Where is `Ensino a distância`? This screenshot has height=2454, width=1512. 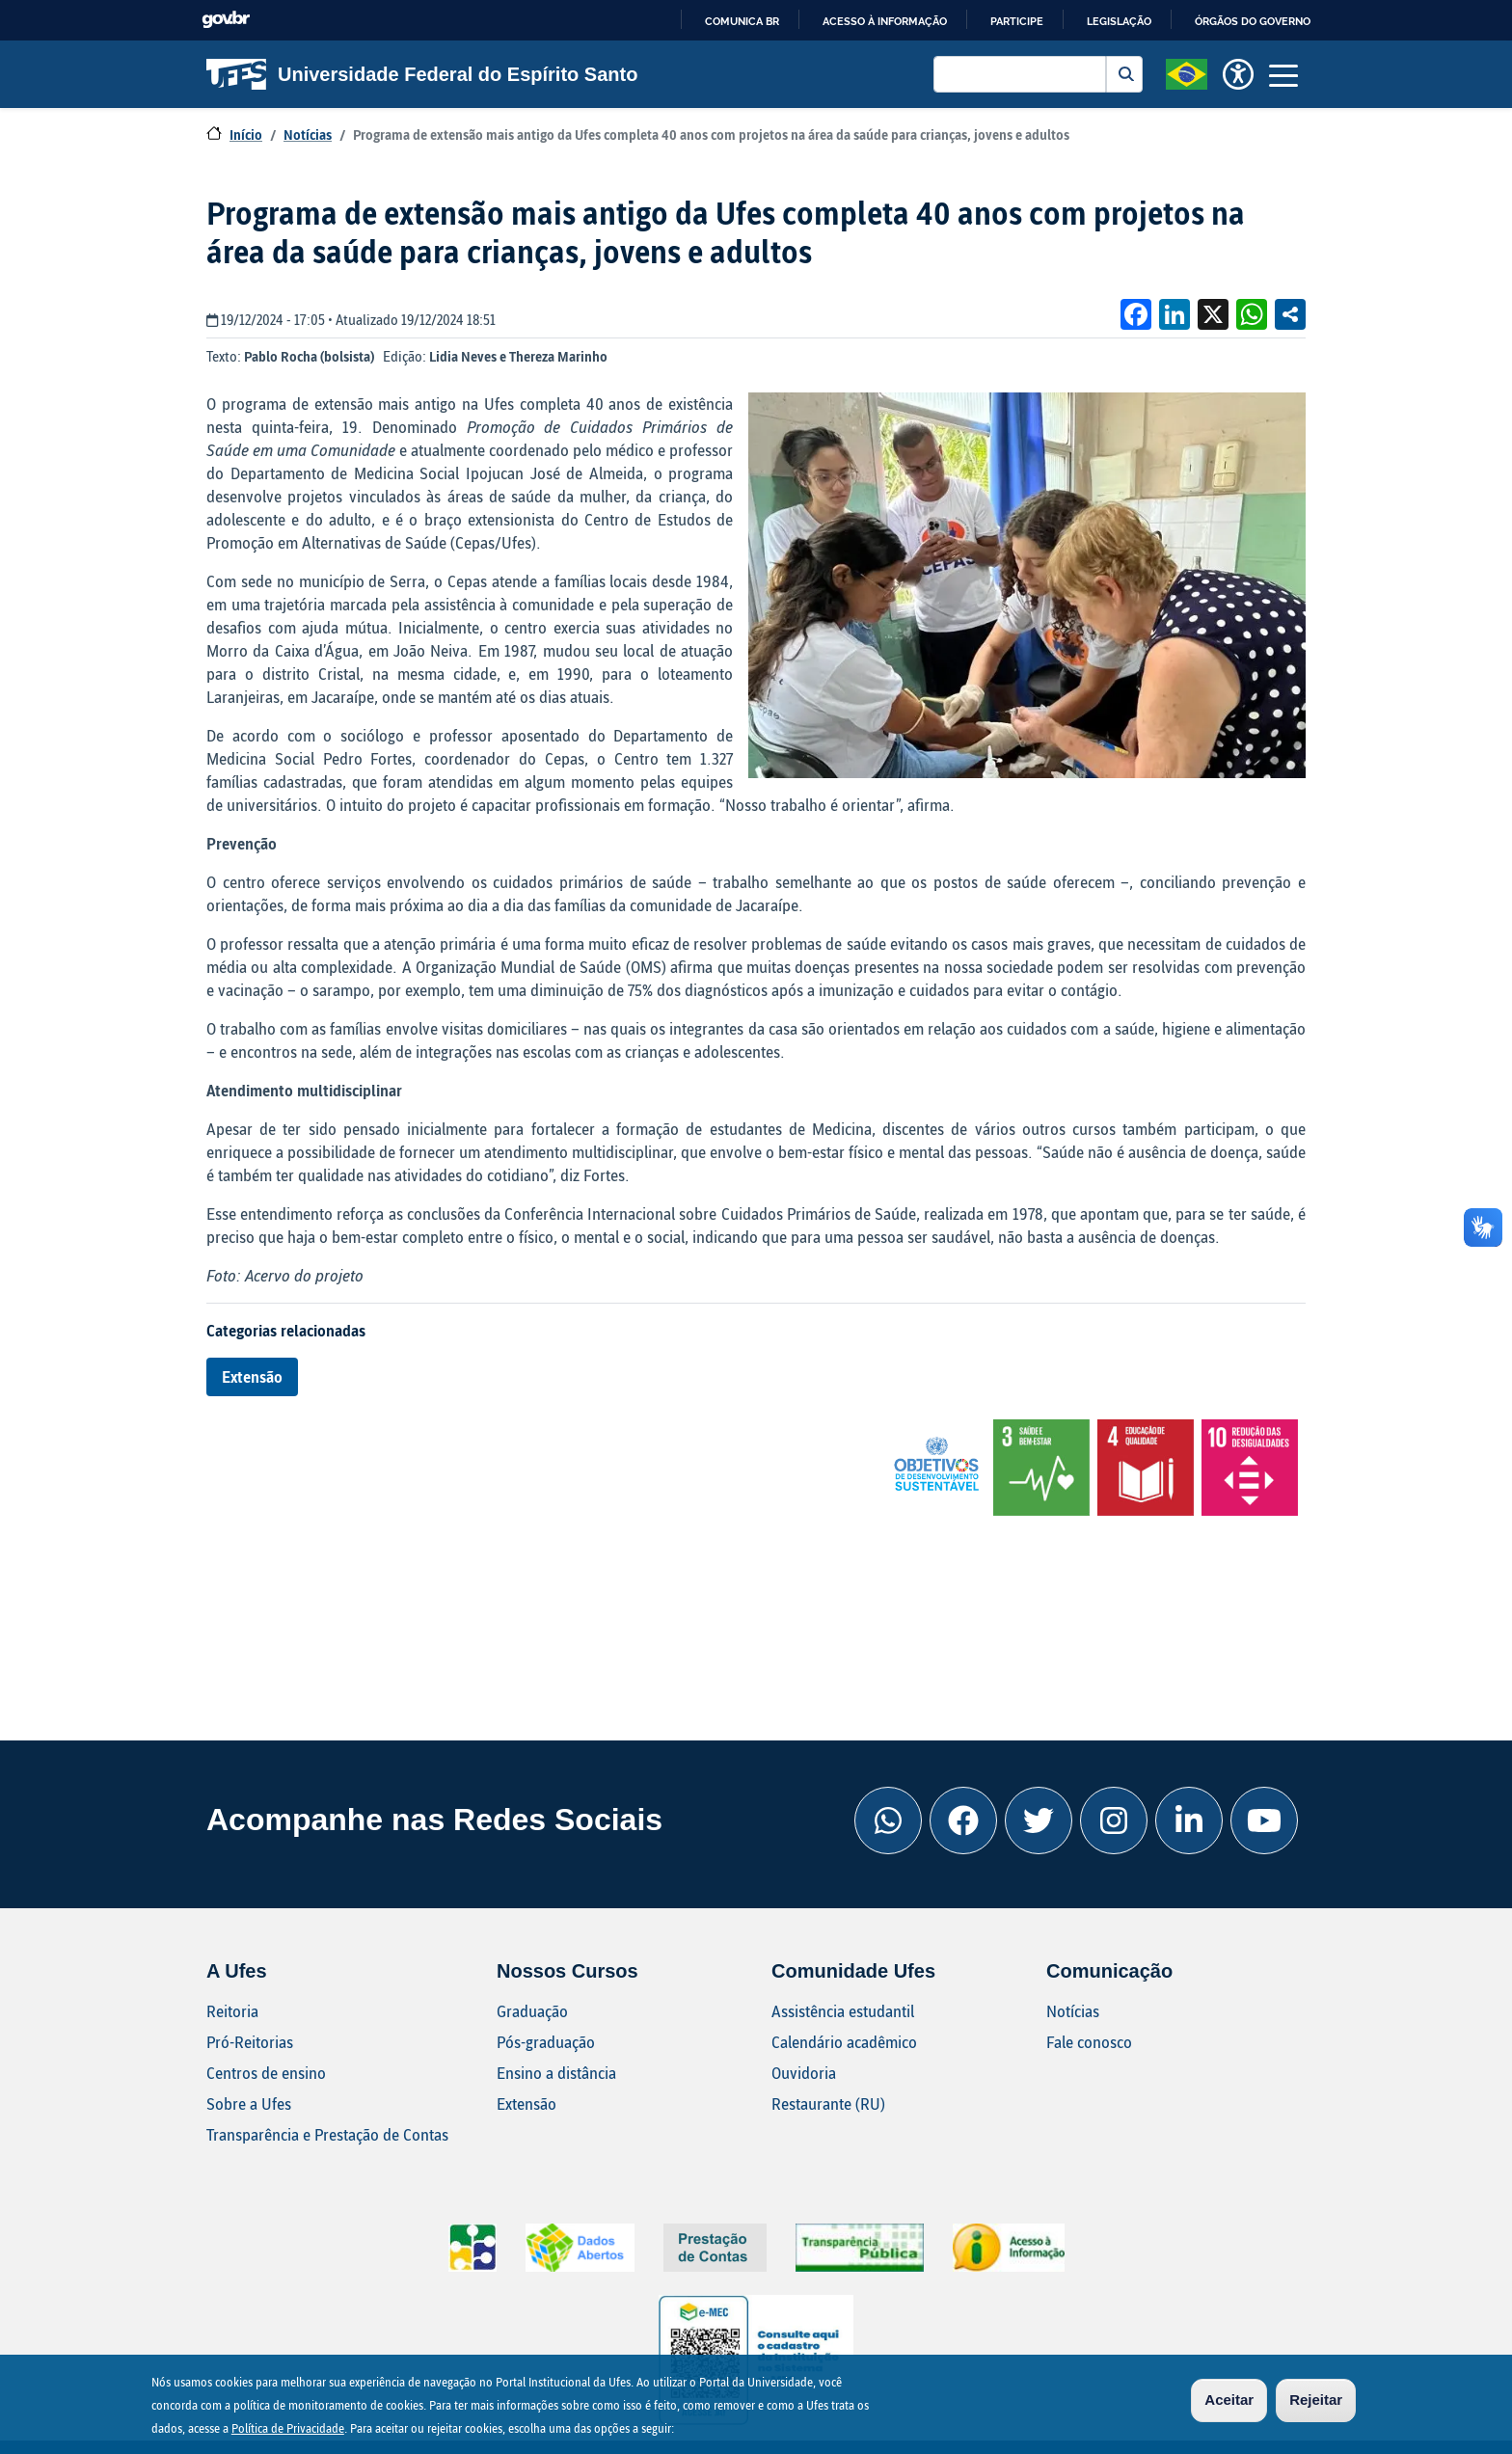 Ensino a distância is located at coordinates (556, 2073).